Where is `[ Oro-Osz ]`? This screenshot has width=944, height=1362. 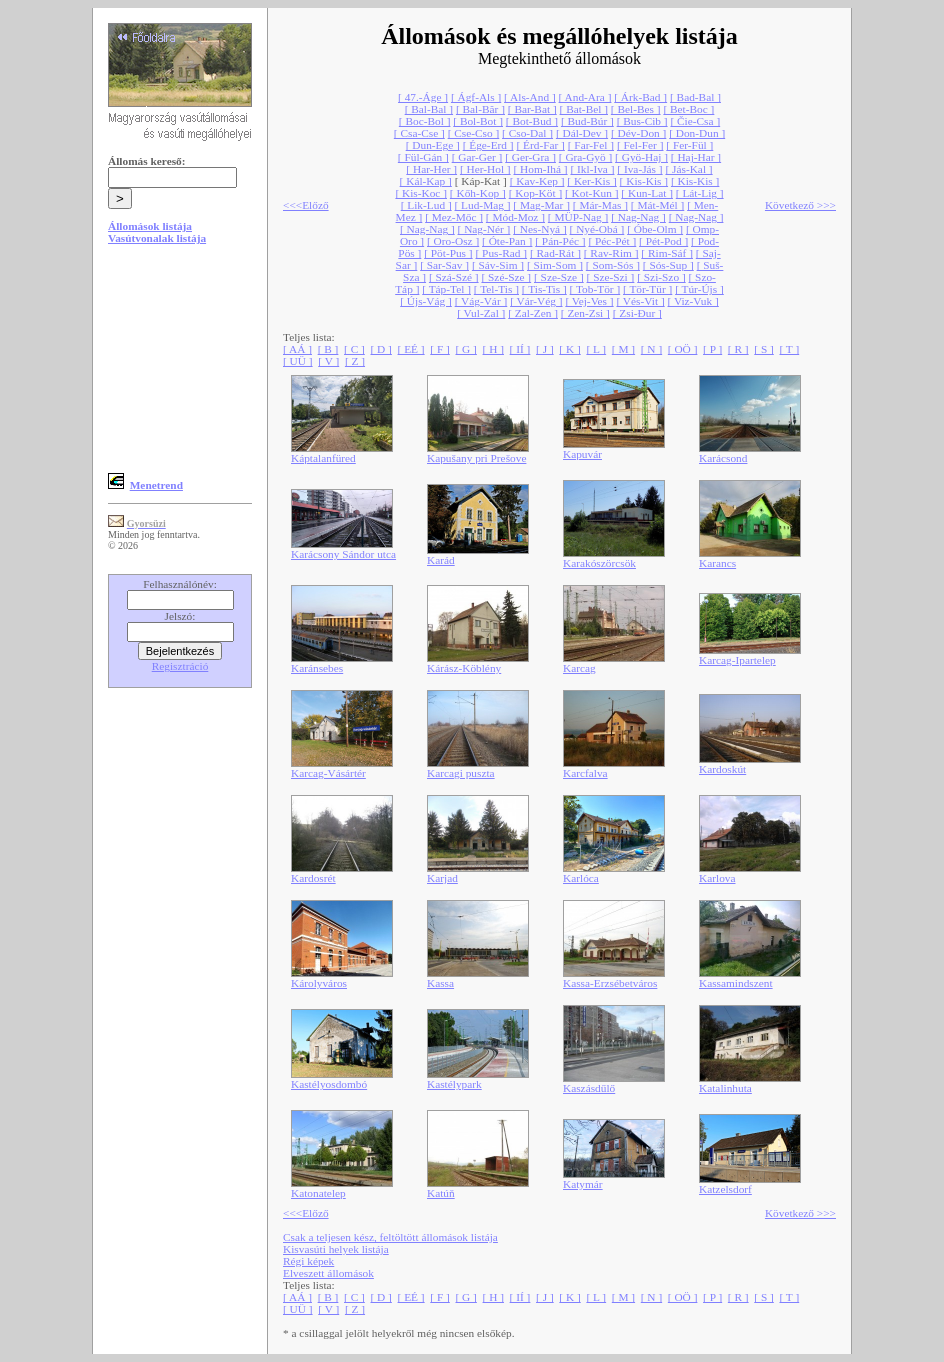 [ Oro-Osz ] is located at coordinates (453, 241).